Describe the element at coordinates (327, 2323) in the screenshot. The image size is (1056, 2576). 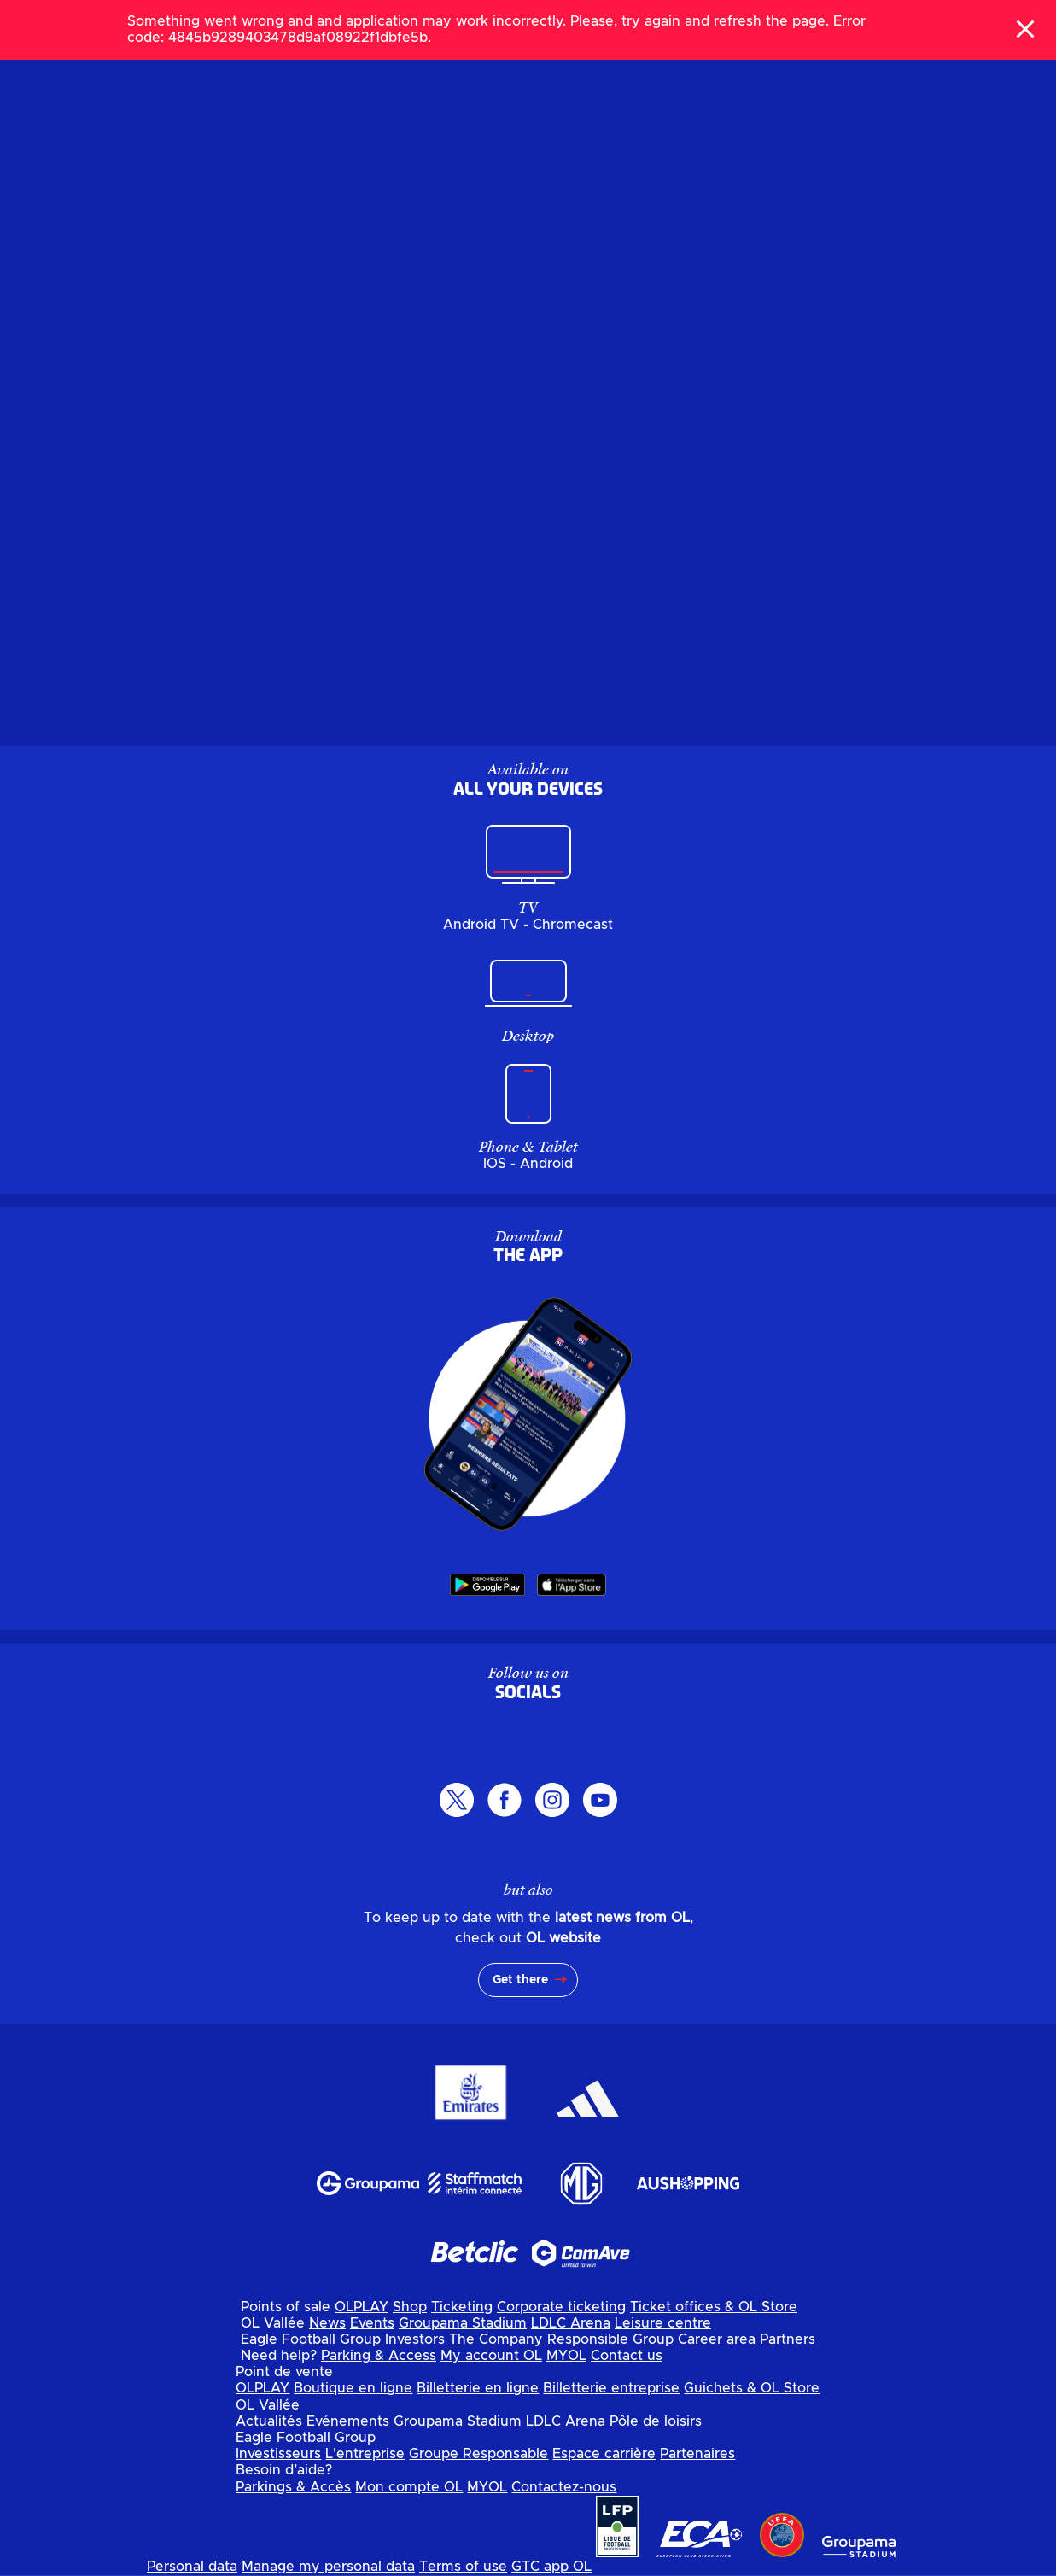
I see `News` at that location.